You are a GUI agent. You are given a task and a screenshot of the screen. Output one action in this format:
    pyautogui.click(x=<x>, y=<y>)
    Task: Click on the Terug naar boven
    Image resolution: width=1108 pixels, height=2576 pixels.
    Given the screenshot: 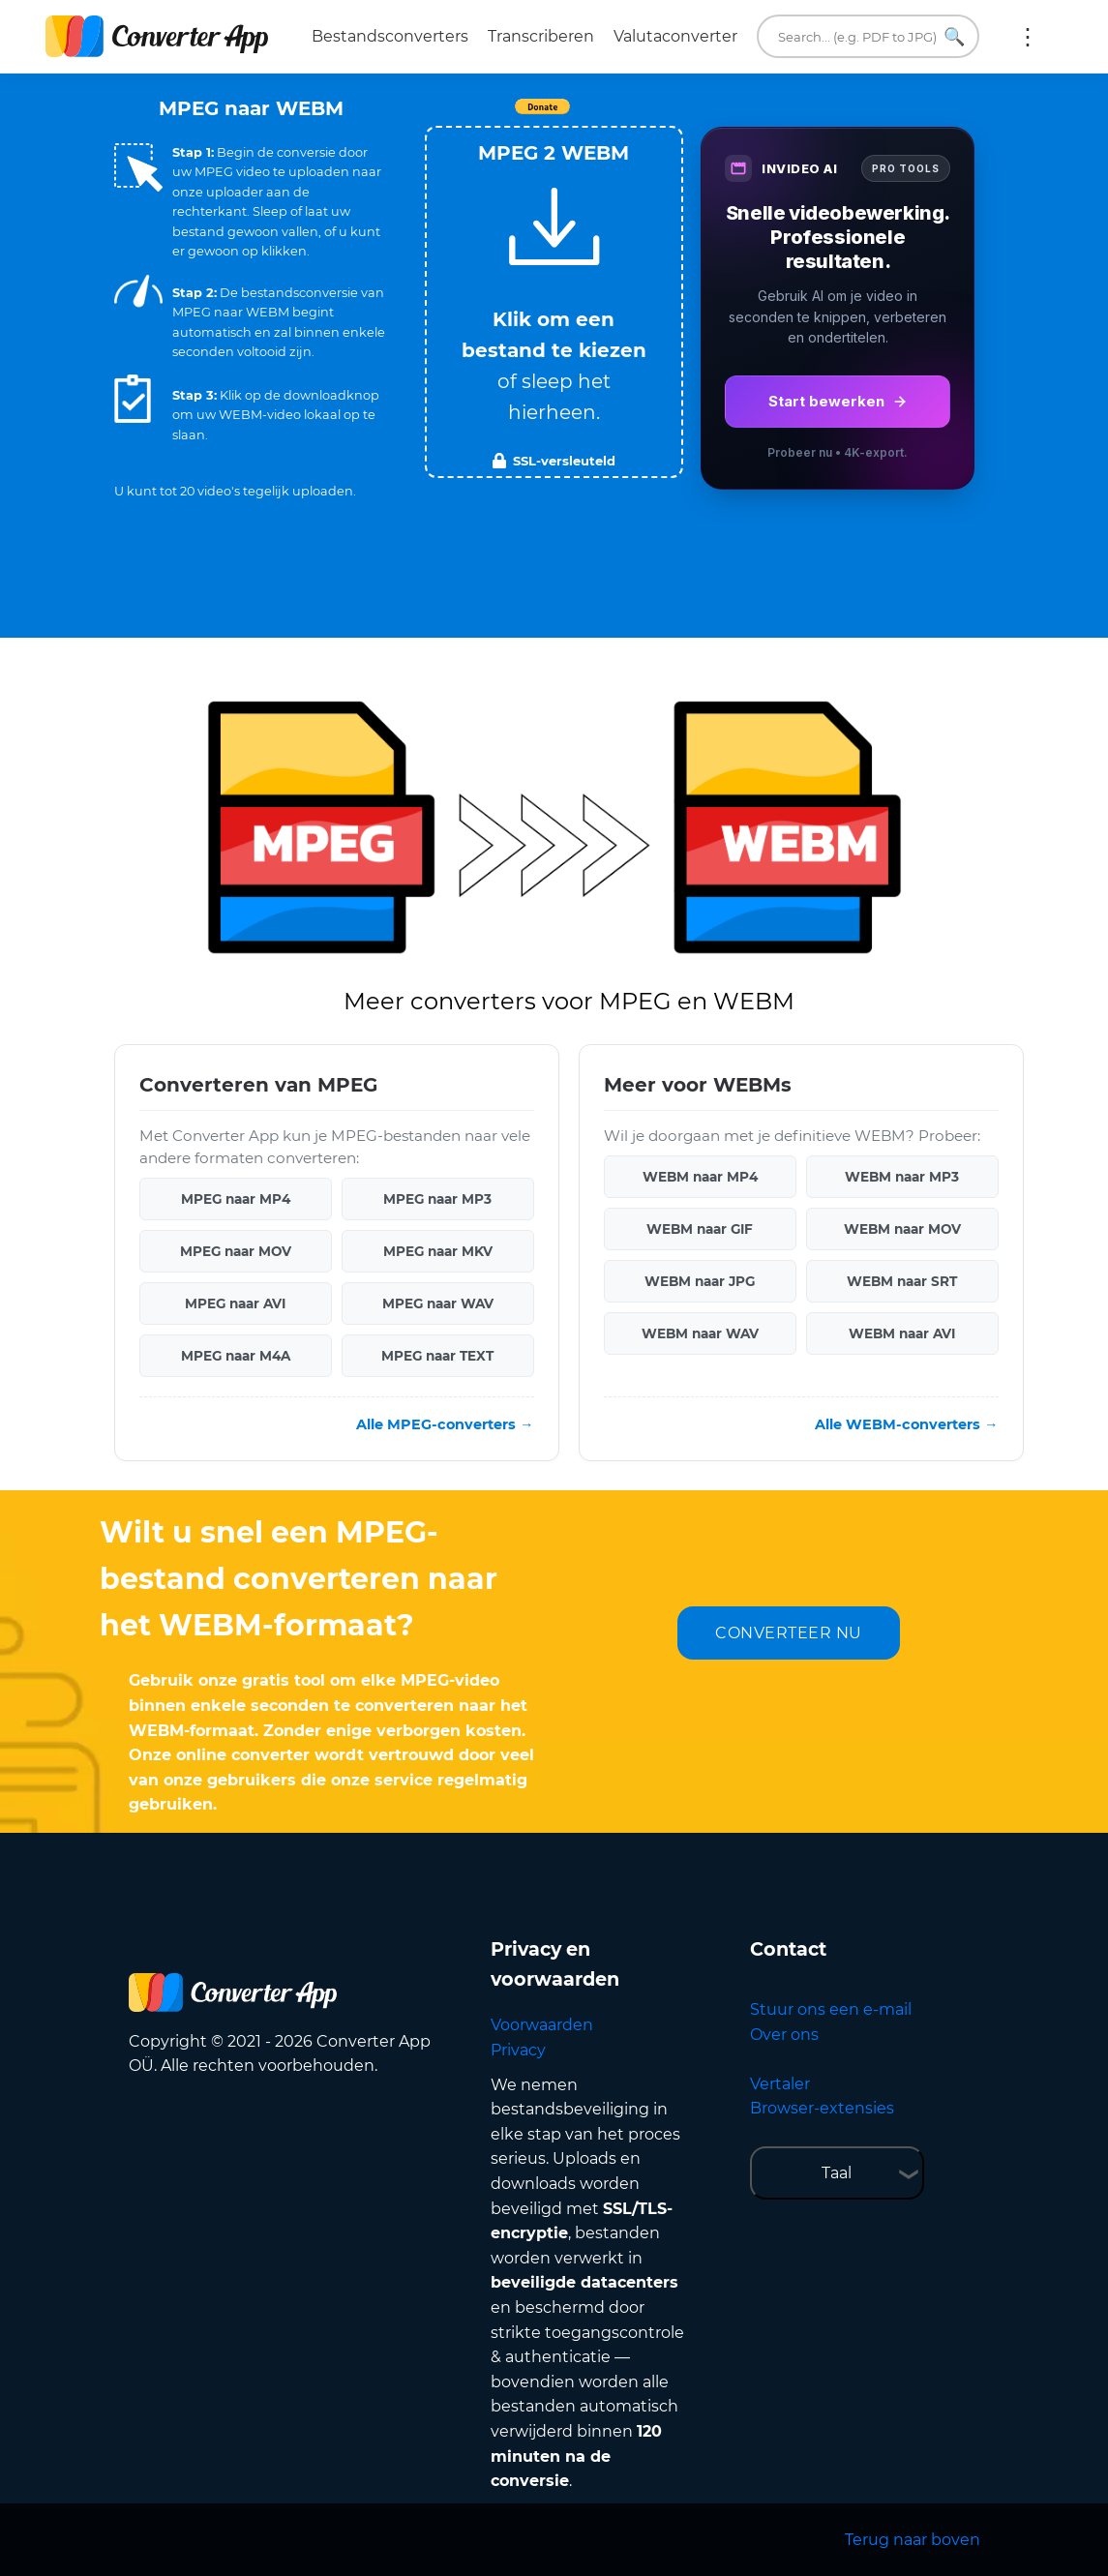 What is the action you would take?
    pyautogui.click(x=912, y=2540)
    